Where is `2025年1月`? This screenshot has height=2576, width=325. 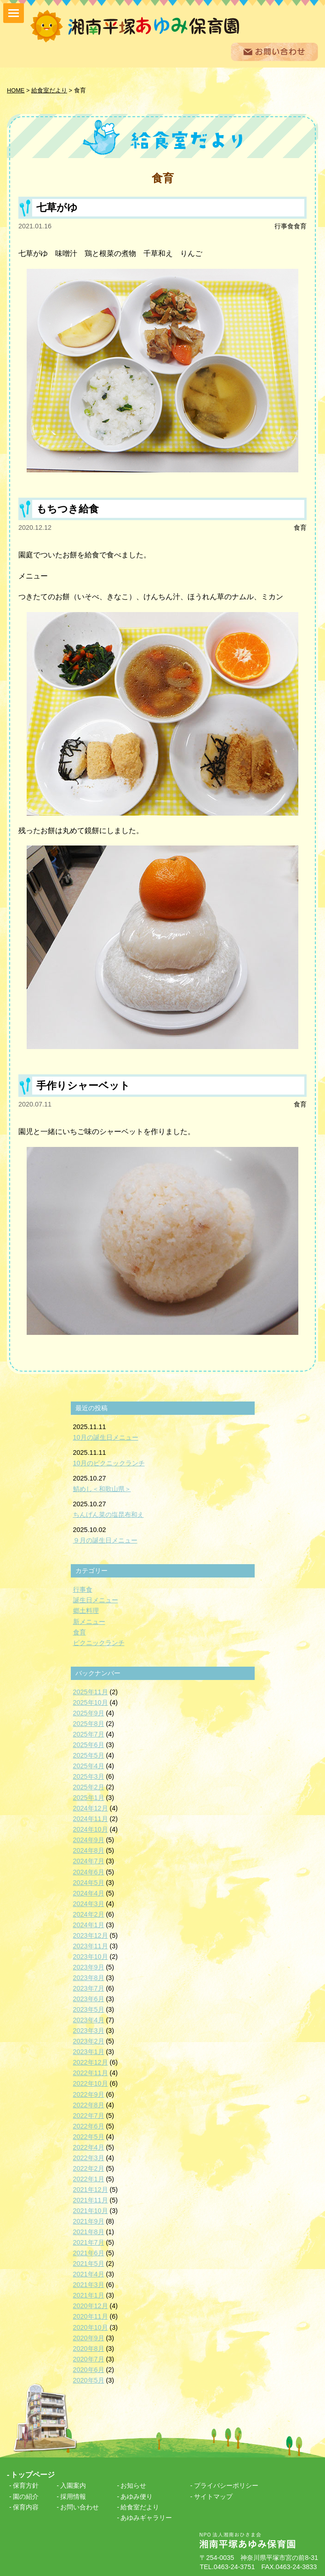
2025年1月 is located at coordinates (88, 1797).